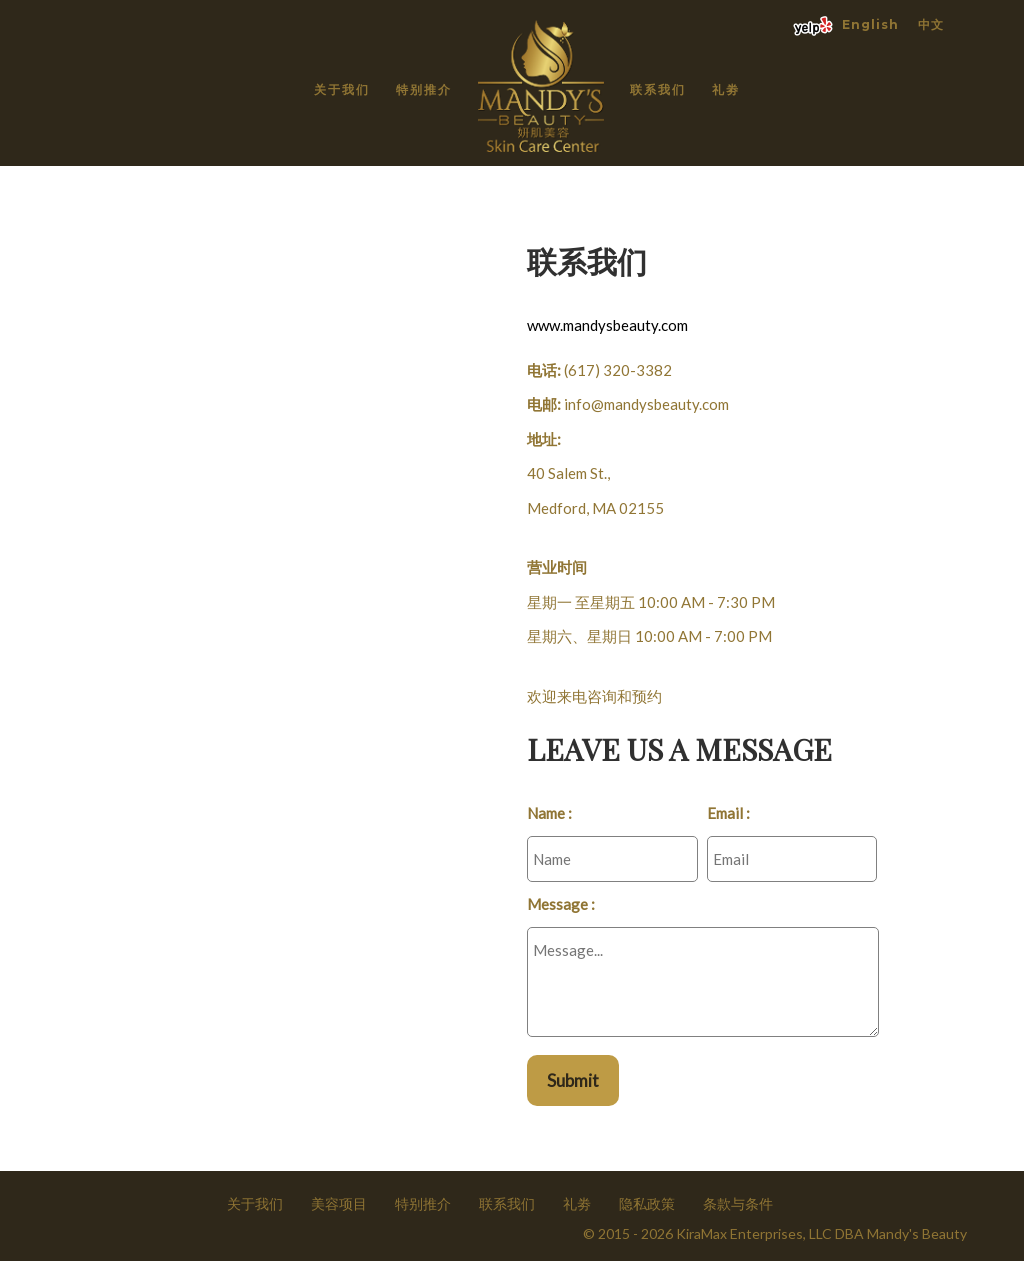 This screenshot has width=1024, height=1261. What do you see at coordinates (339, 1203) in the screenshot?
I see `美容项目` at bounding box center [339, 1203].